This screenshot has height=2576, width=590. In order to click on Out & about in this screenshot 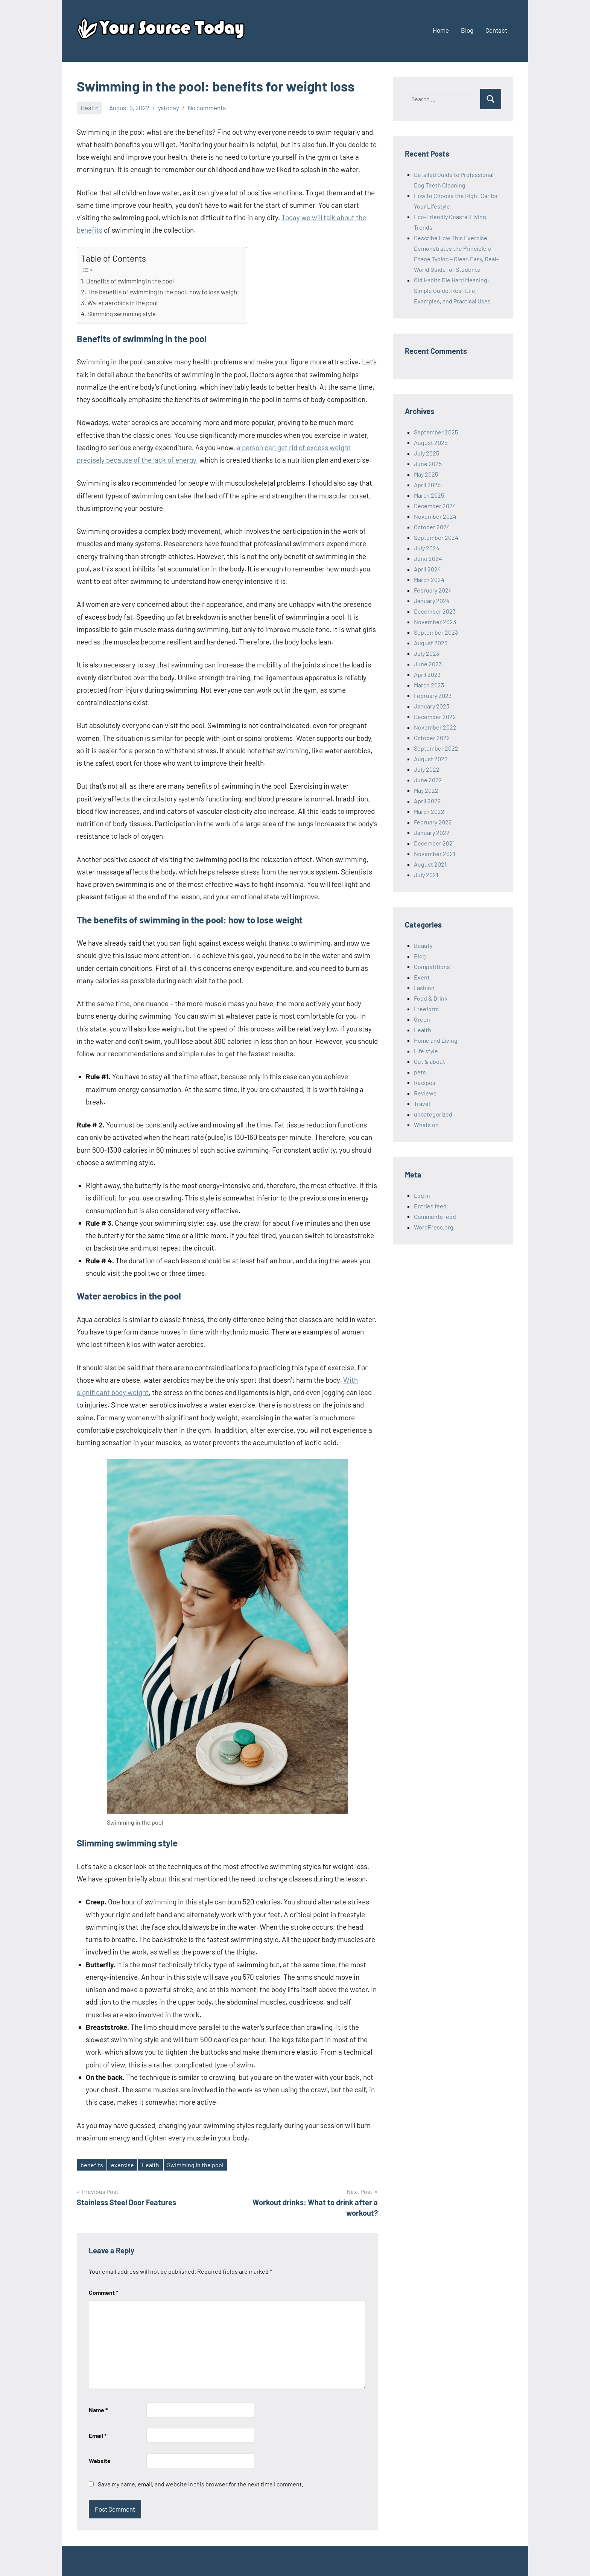, I will do `click(429, 1061)`.